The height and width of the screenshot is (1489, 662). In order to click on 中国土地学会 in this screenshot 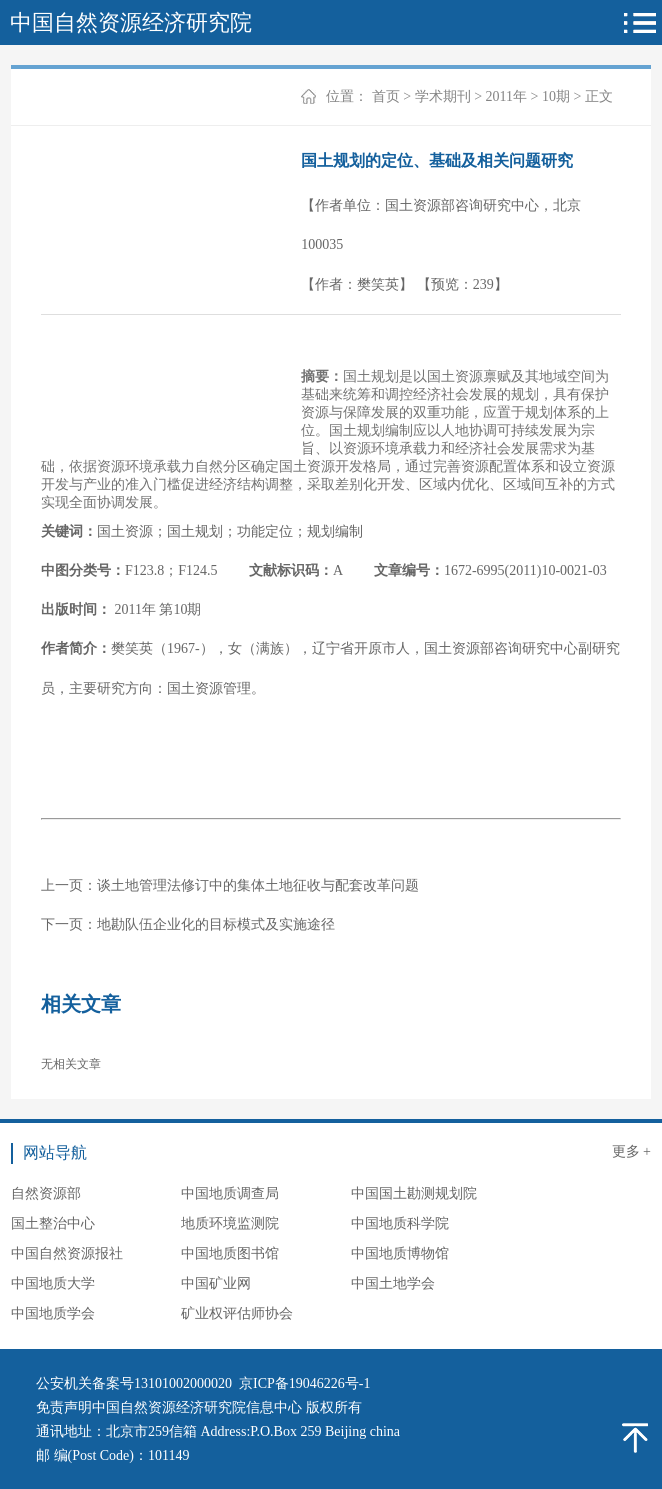, I will do `click(393, 1283)`.